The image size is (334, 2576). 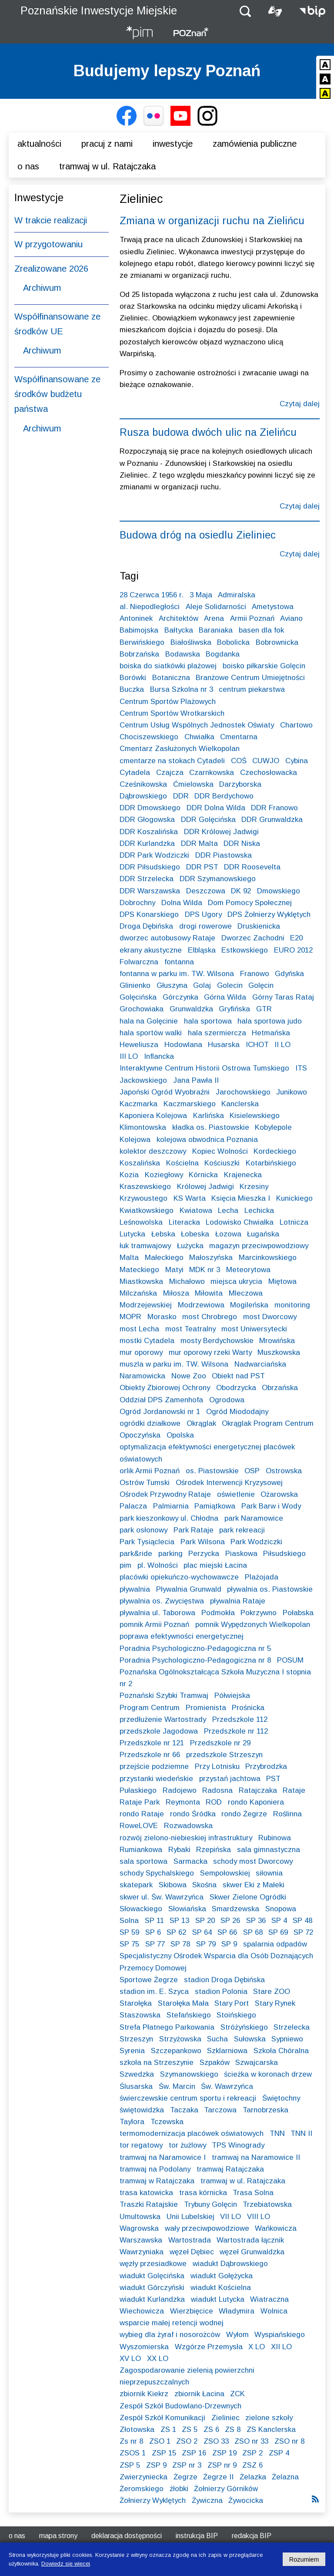 What do you see at coordinates (163, 1719) in the screenshot?
I see `przedłużenie Wartostrady` at bounding box center [163, 1719].